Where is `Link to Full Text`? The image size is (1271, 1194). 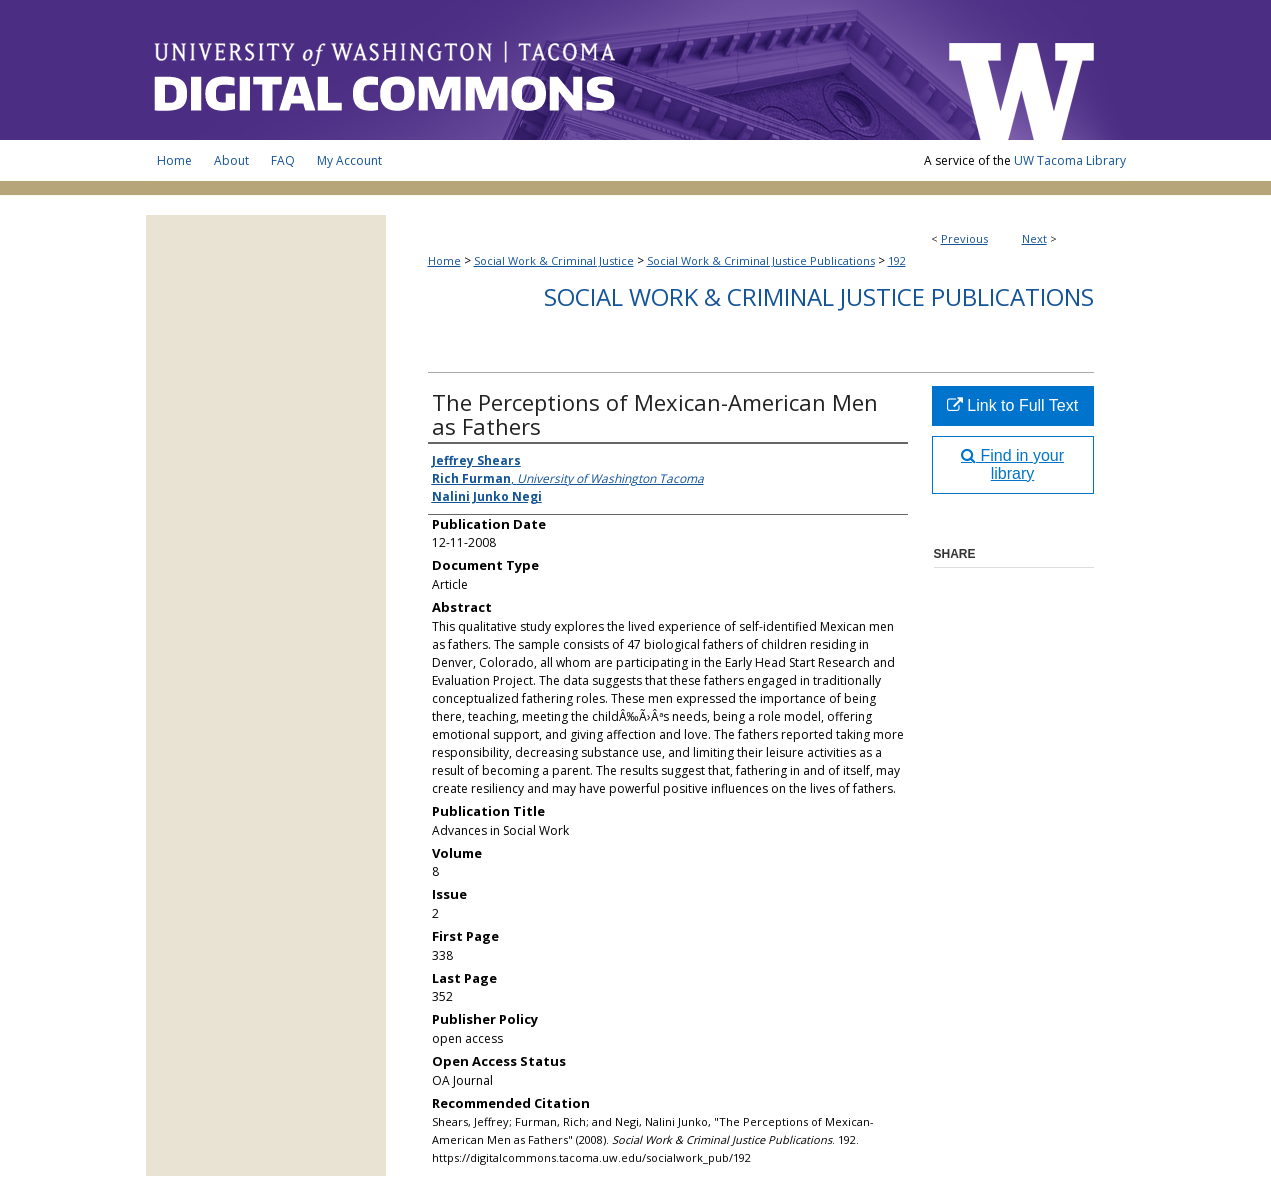
Link to Full Text is located at coordinates (1012, 405).